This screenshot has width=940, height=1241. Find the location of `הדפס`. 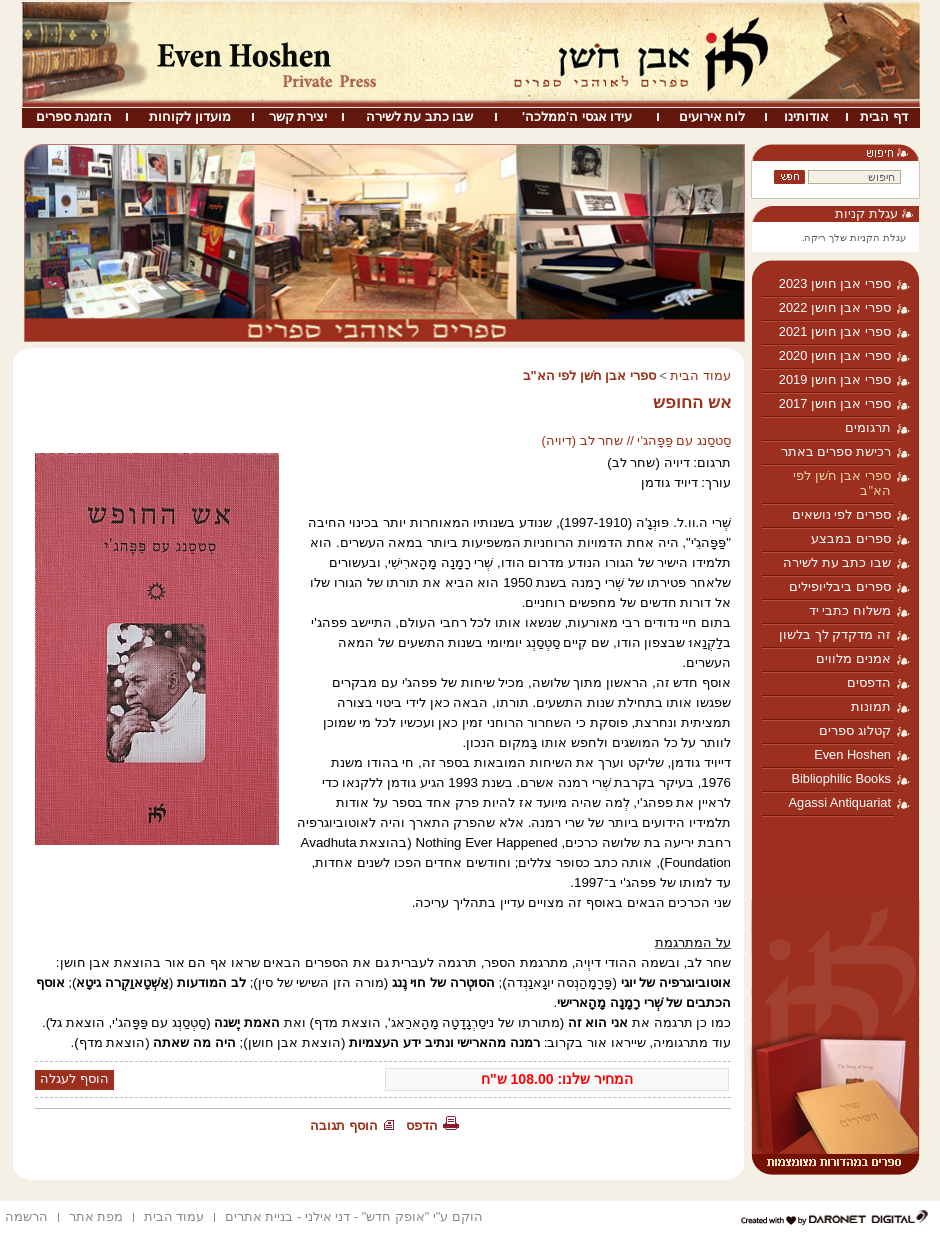

הדפס is located at coordinates (422, 1125).